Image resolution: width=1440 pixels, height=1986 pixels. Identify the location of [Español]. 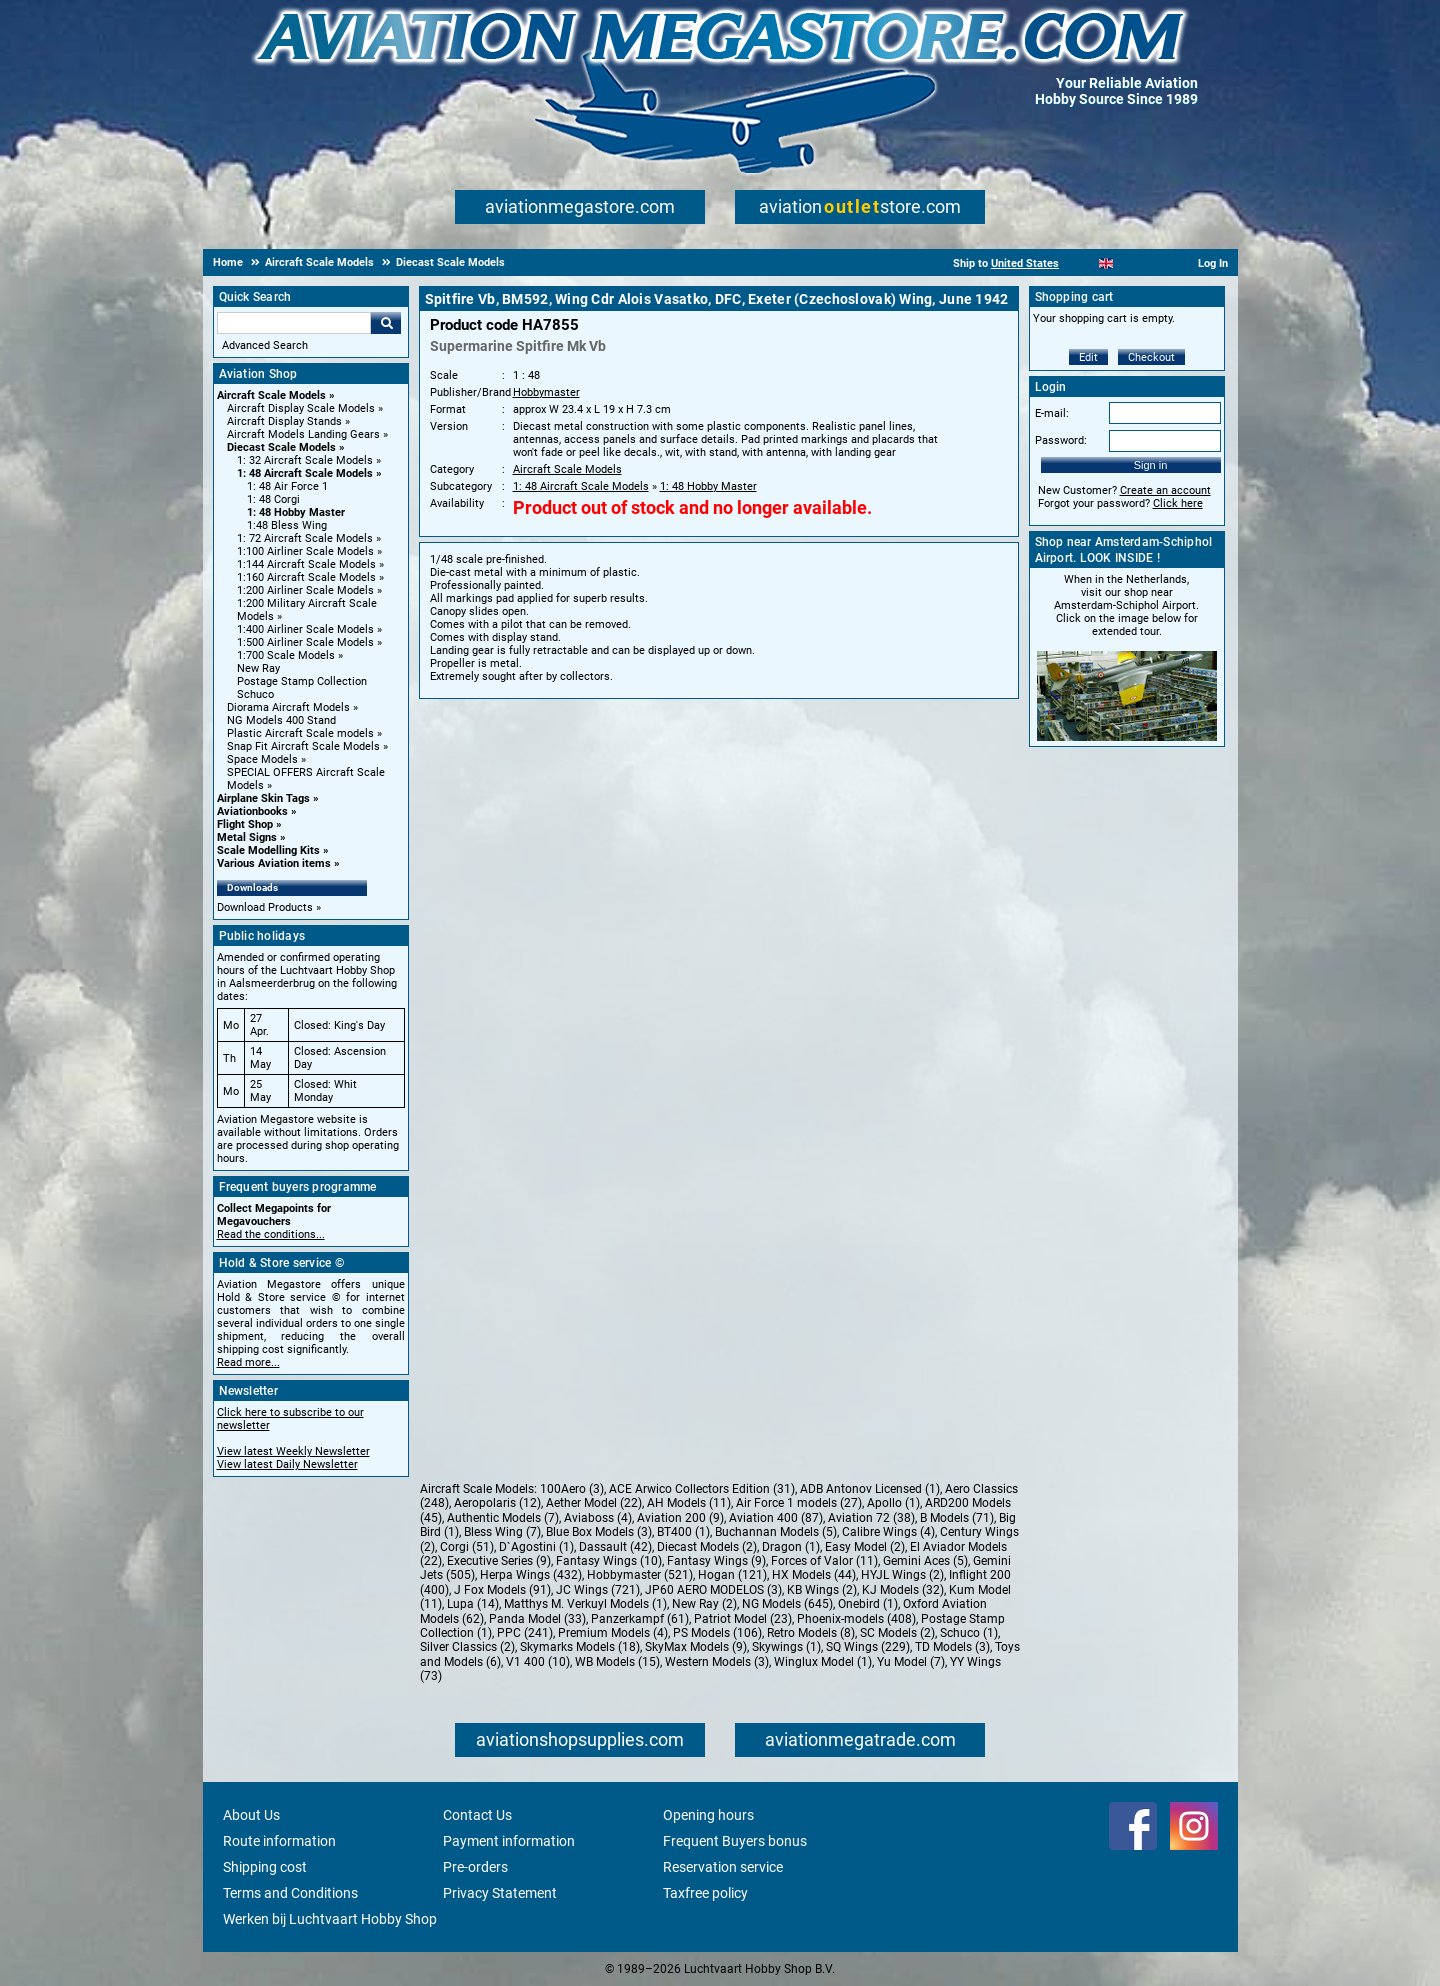
(1130, 263).